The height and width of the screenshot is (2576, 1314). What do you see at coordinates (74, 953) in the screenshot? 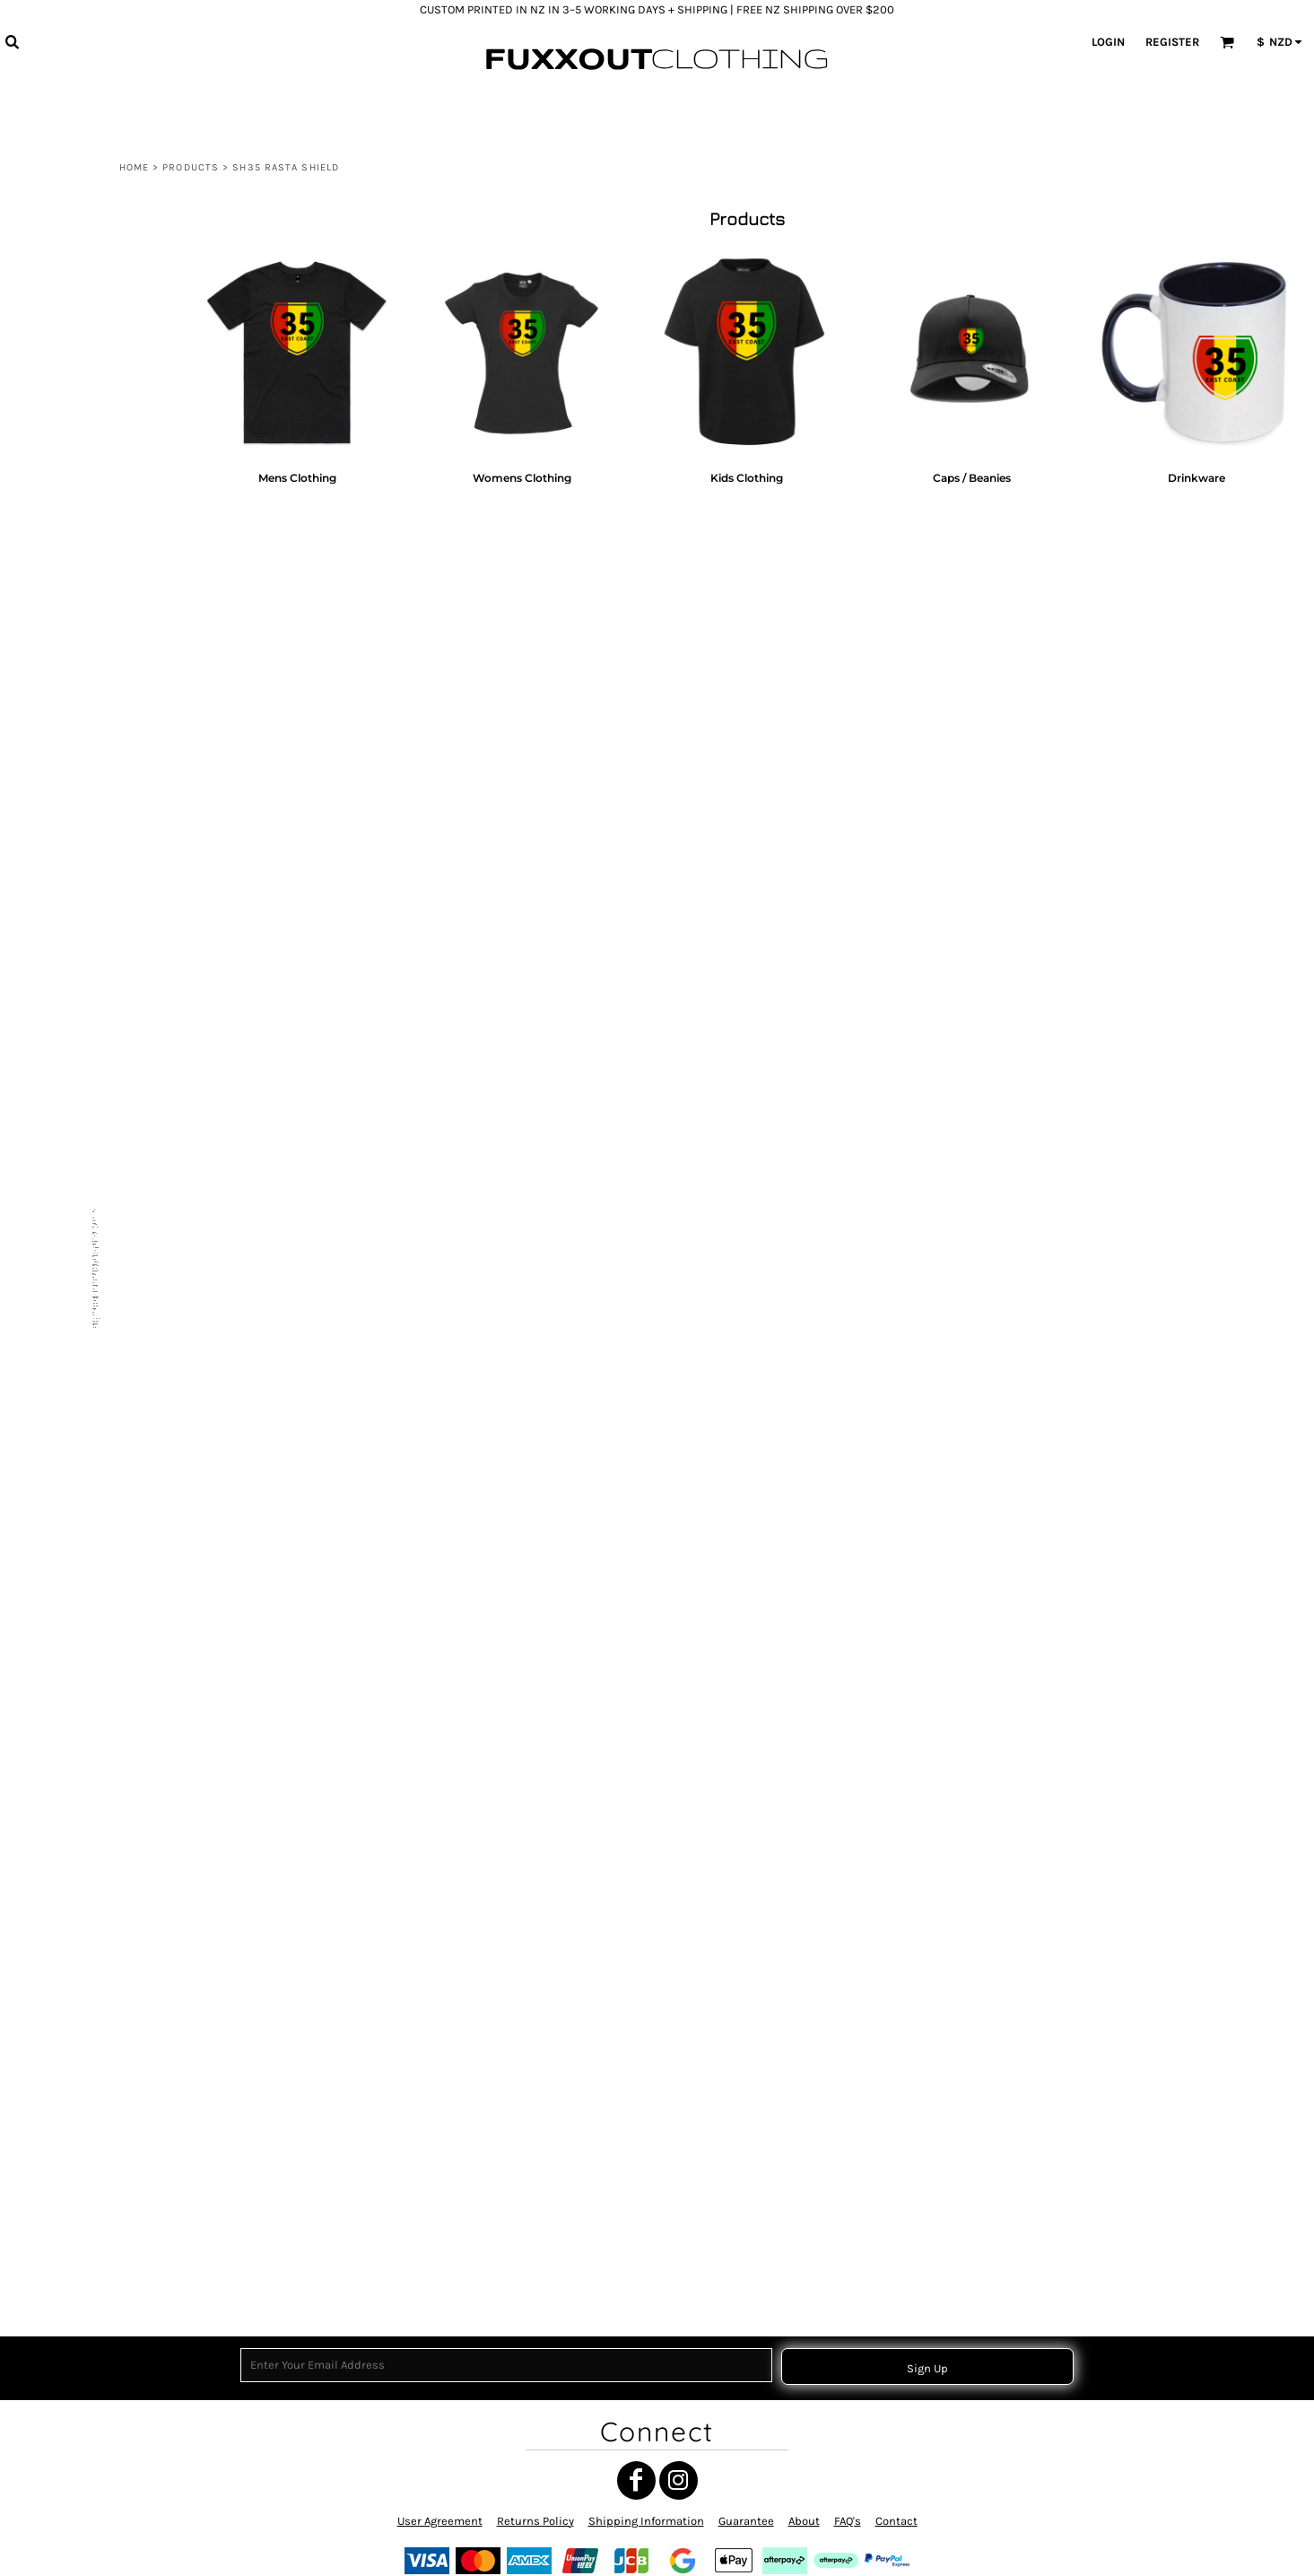
I see `UAWA CIRCLE` at bounding box center [74, 953].